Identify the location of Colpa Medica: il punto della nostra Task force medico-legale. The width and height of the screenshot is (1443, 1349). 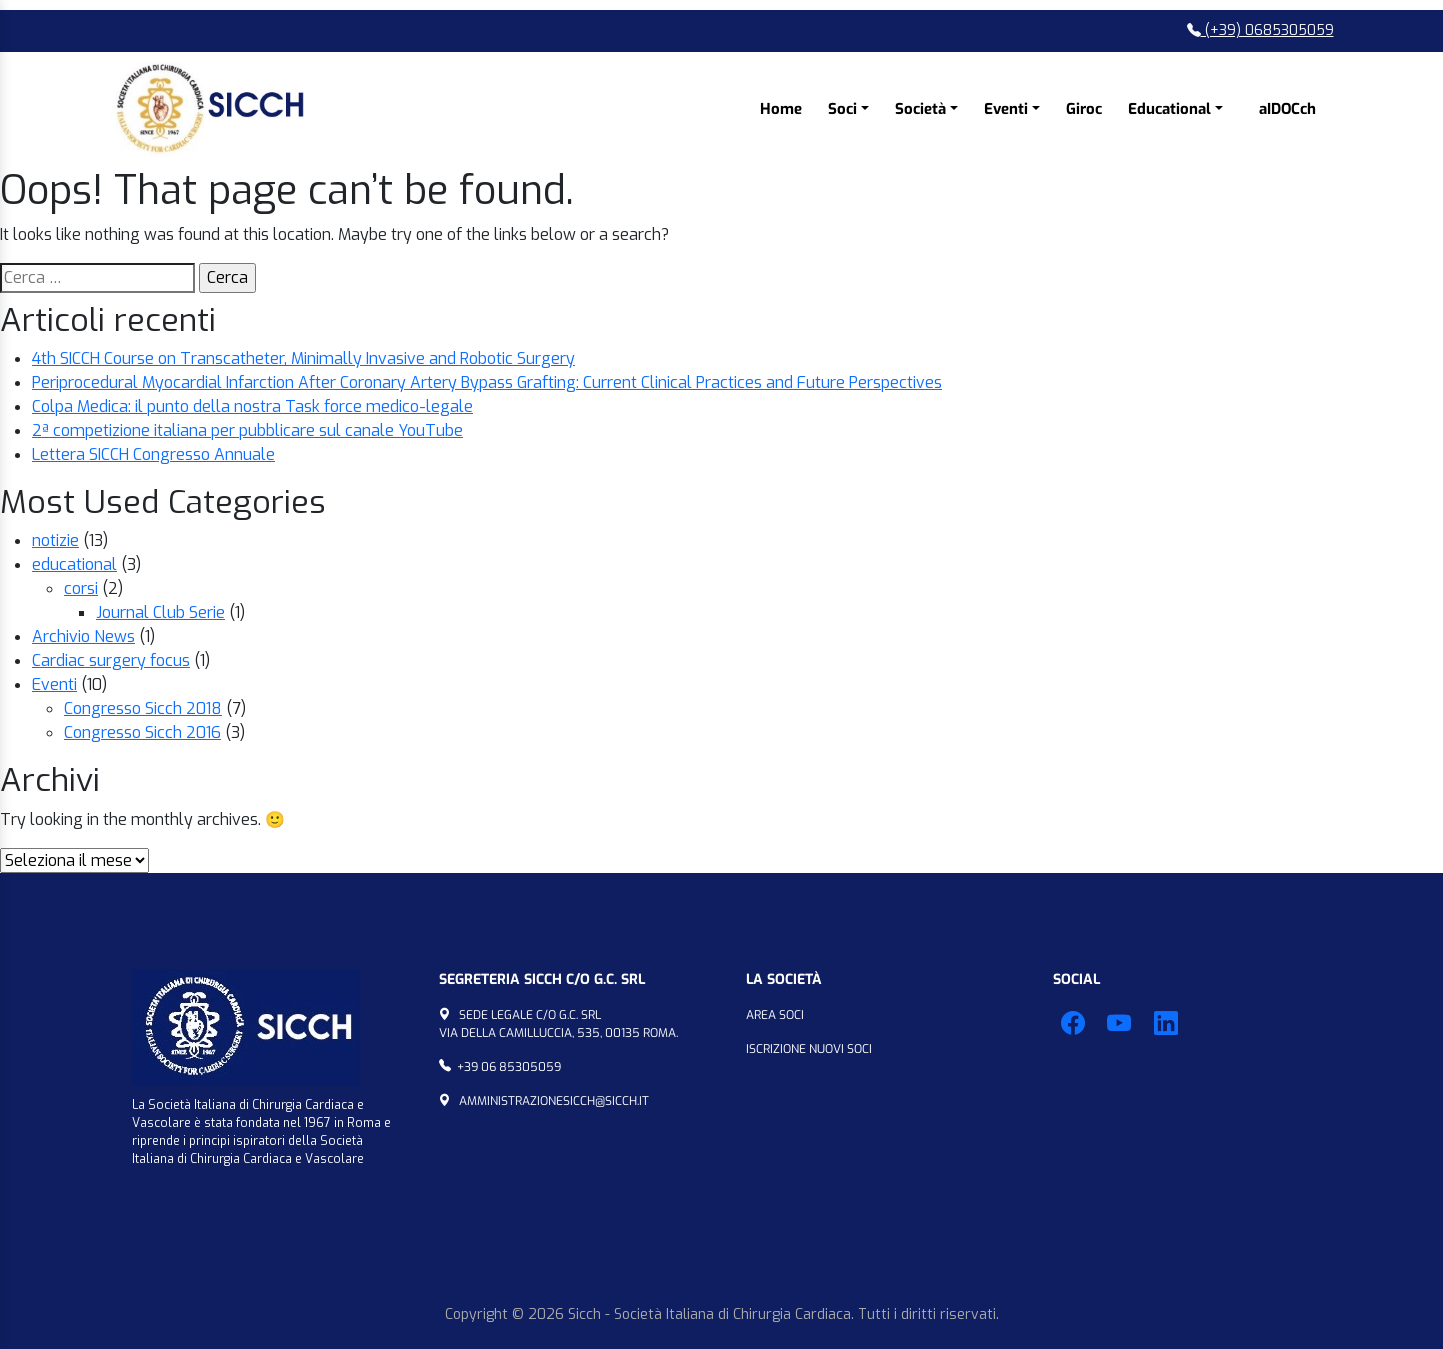
(252, 406).